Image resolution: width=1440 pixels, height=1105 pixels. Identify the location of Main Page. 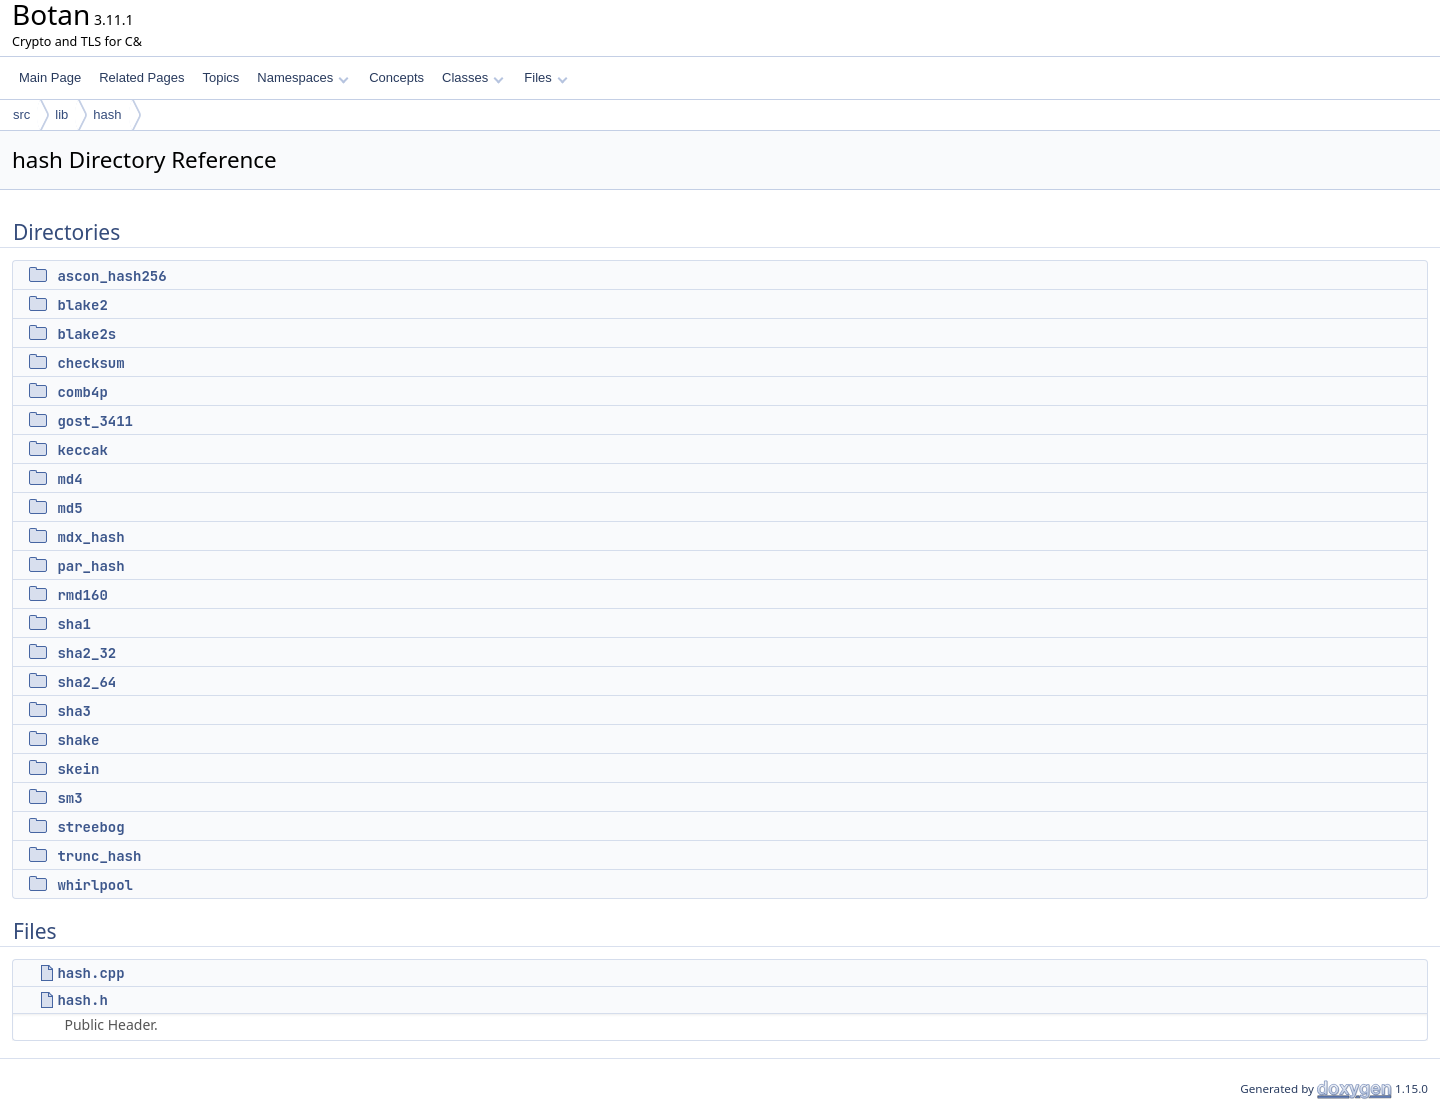
(50, 77).